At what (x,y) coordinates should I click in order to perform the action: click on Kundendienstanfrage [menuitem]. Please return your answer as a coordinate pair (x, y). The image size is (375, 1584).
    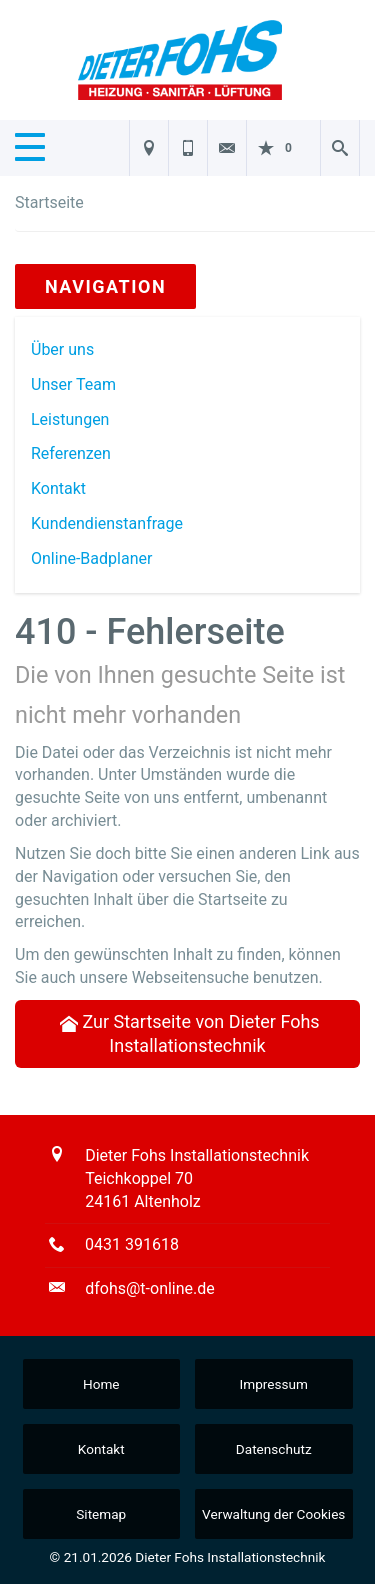
    Looking at the image, I should click on (107, 523).